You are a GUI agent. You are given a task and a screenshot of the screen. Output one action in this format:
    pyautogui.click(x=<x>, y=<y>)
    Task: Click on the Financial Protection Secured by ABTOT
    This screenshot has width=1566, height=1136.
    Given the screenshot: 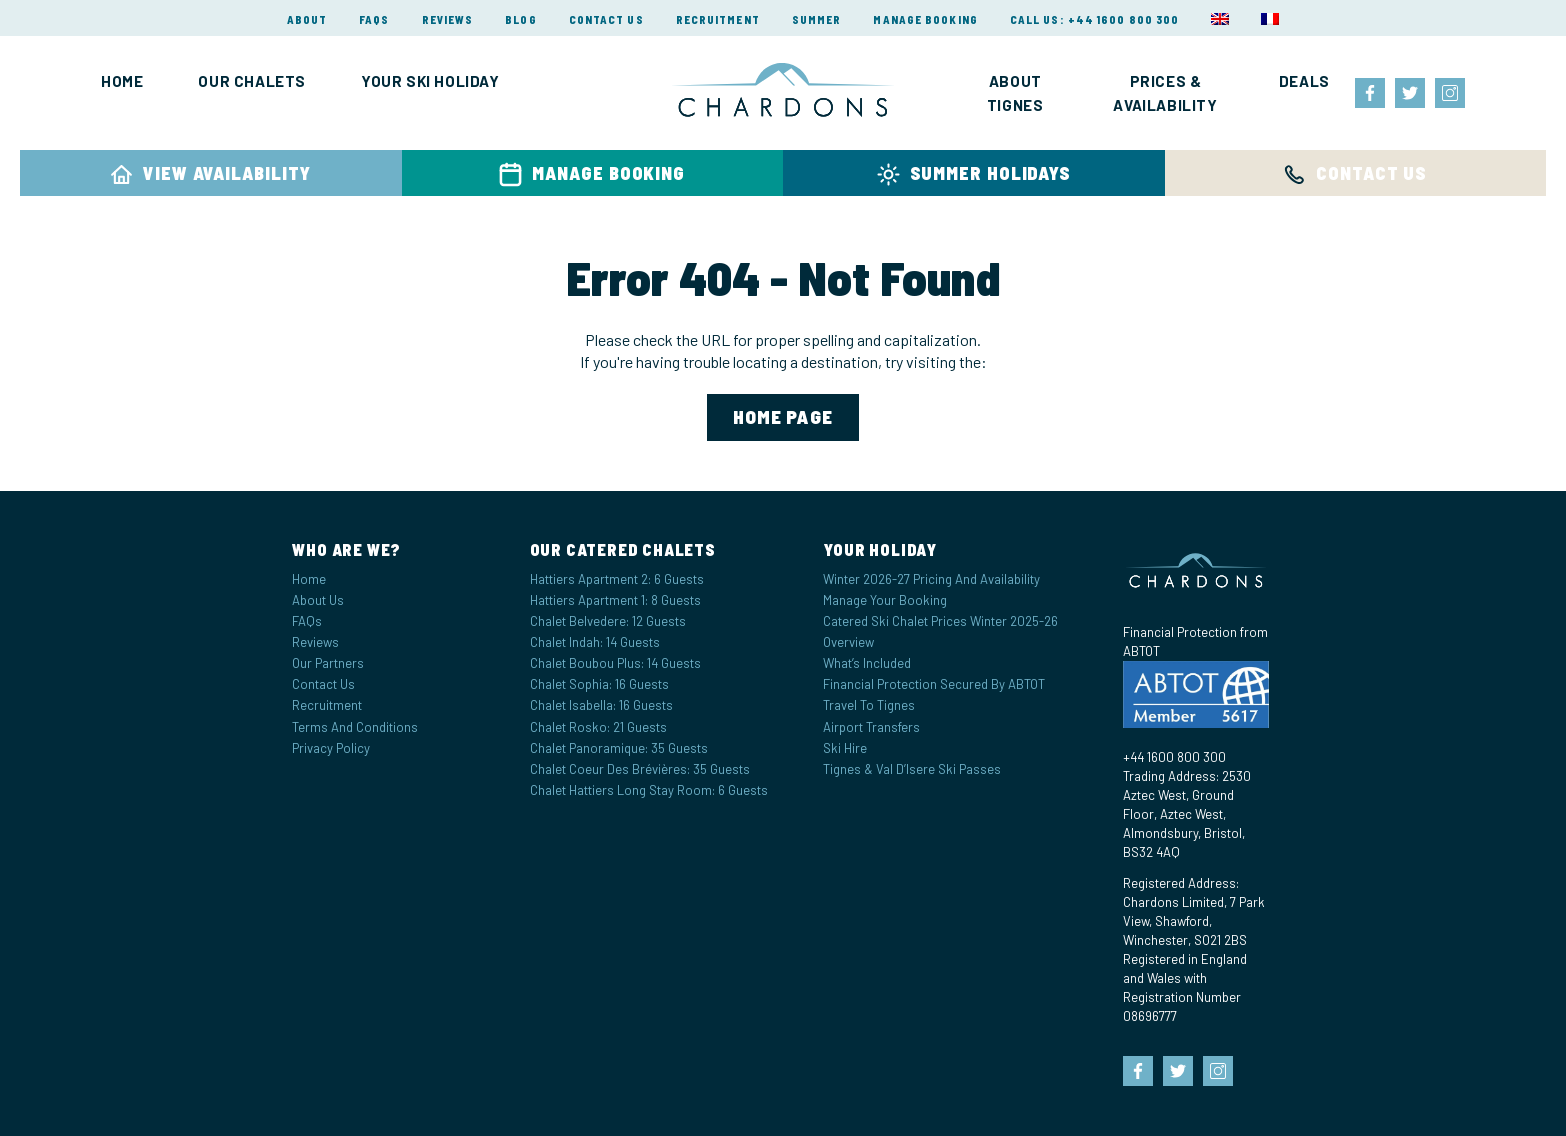 What is the action you would take?
    pyautogui.click(x=934, y=684)
    